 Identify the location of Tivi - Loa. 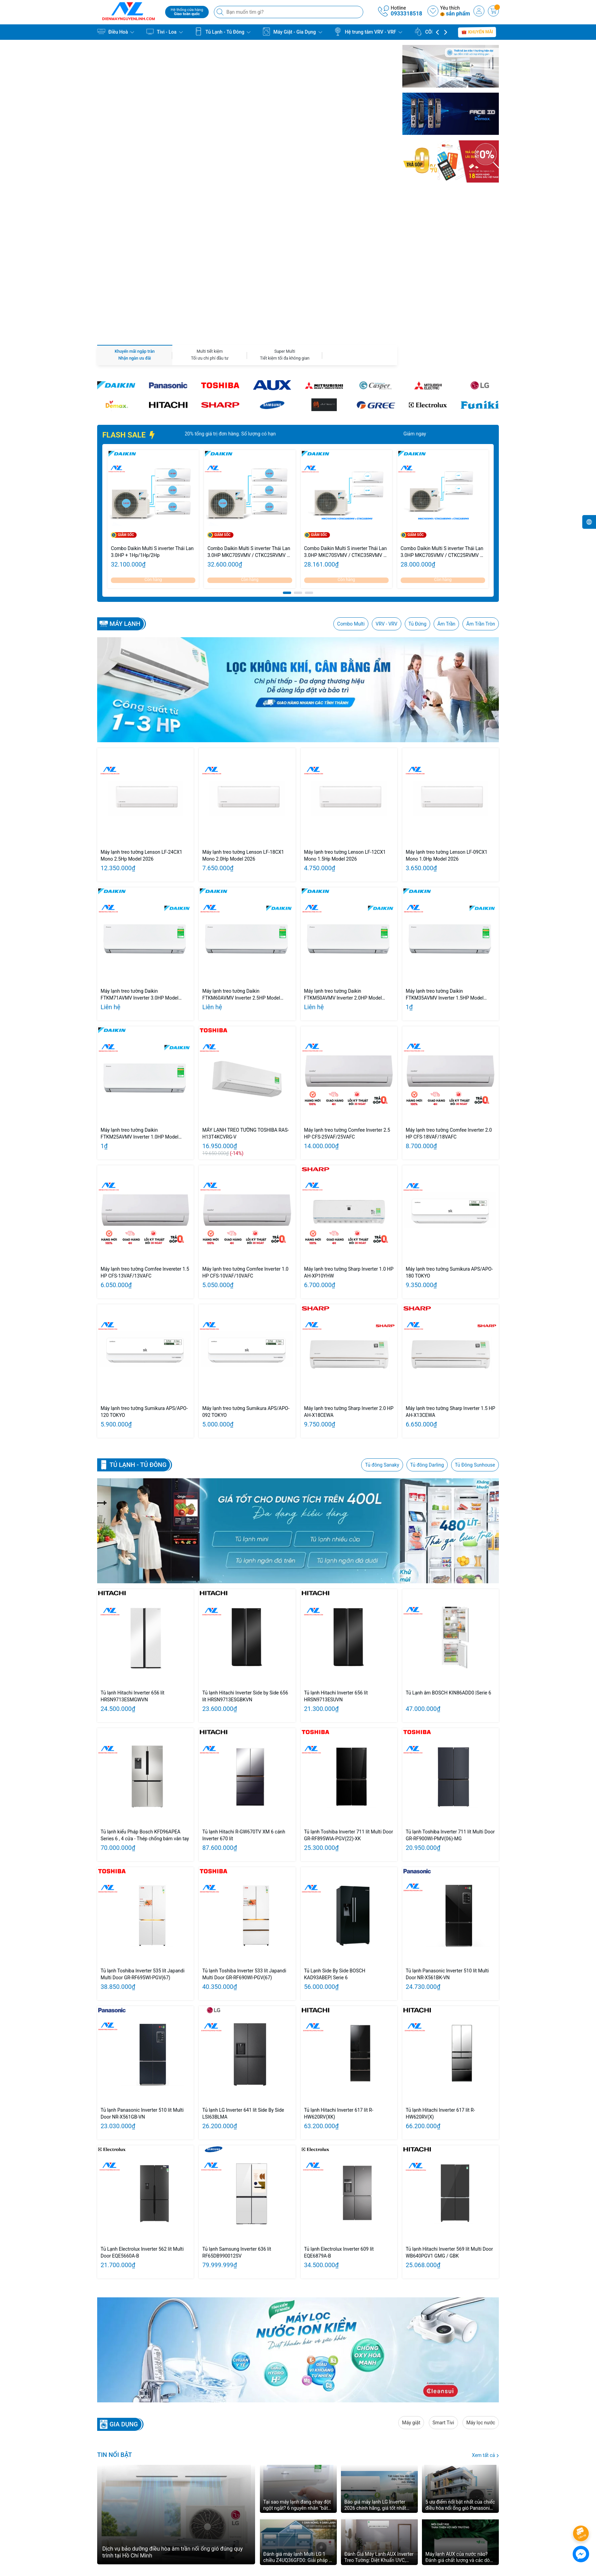
(164, 31).